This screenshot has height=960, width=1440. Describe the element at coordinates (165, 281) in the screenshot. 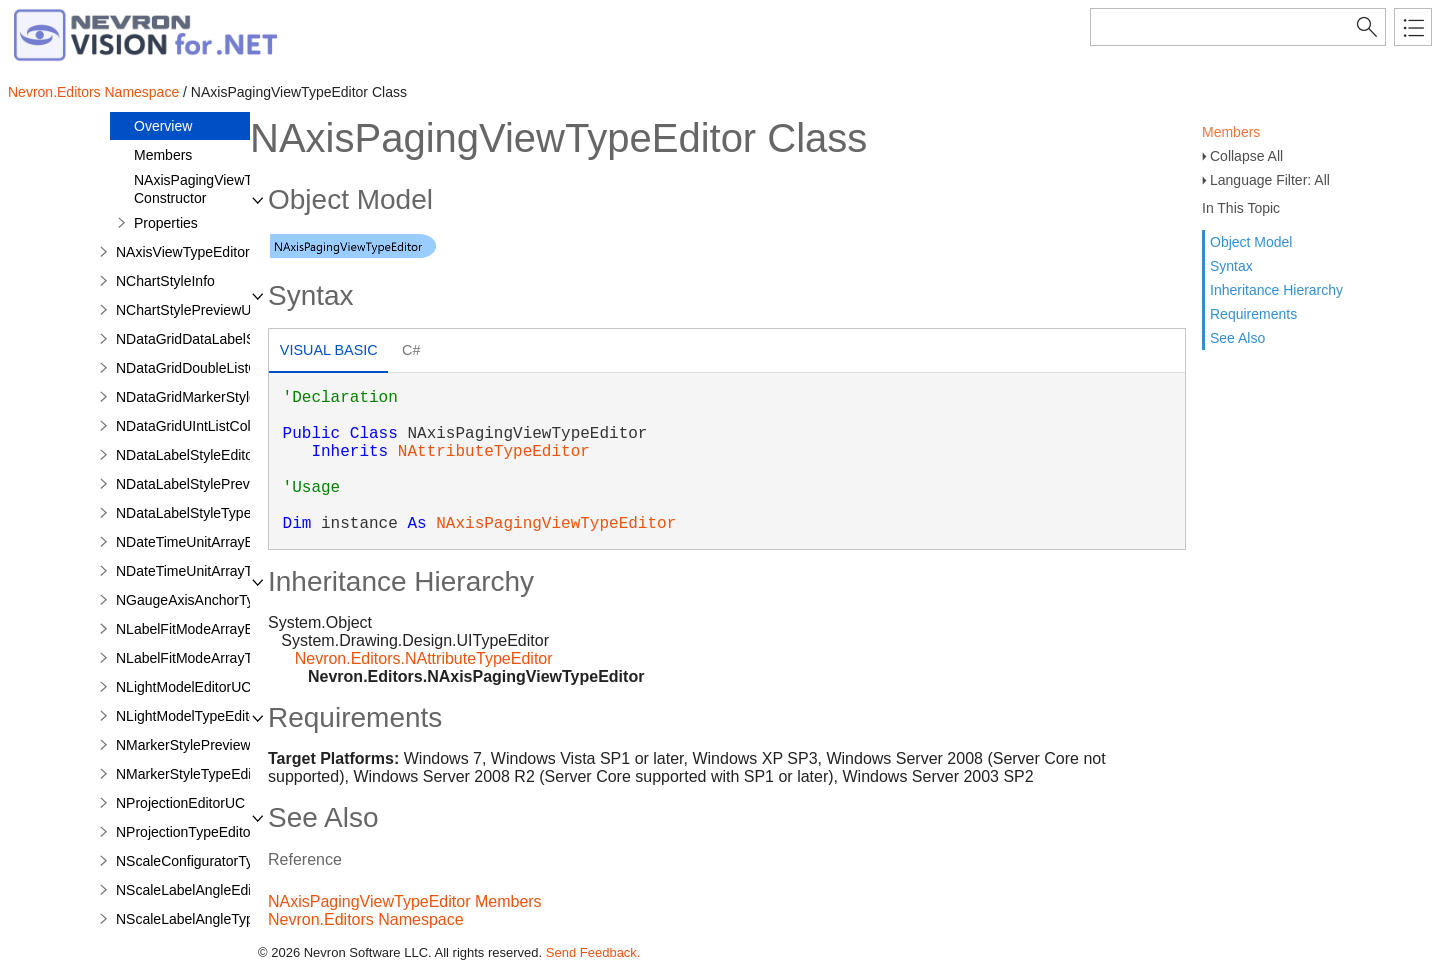

I see `NChartStyleInfo` at that location.